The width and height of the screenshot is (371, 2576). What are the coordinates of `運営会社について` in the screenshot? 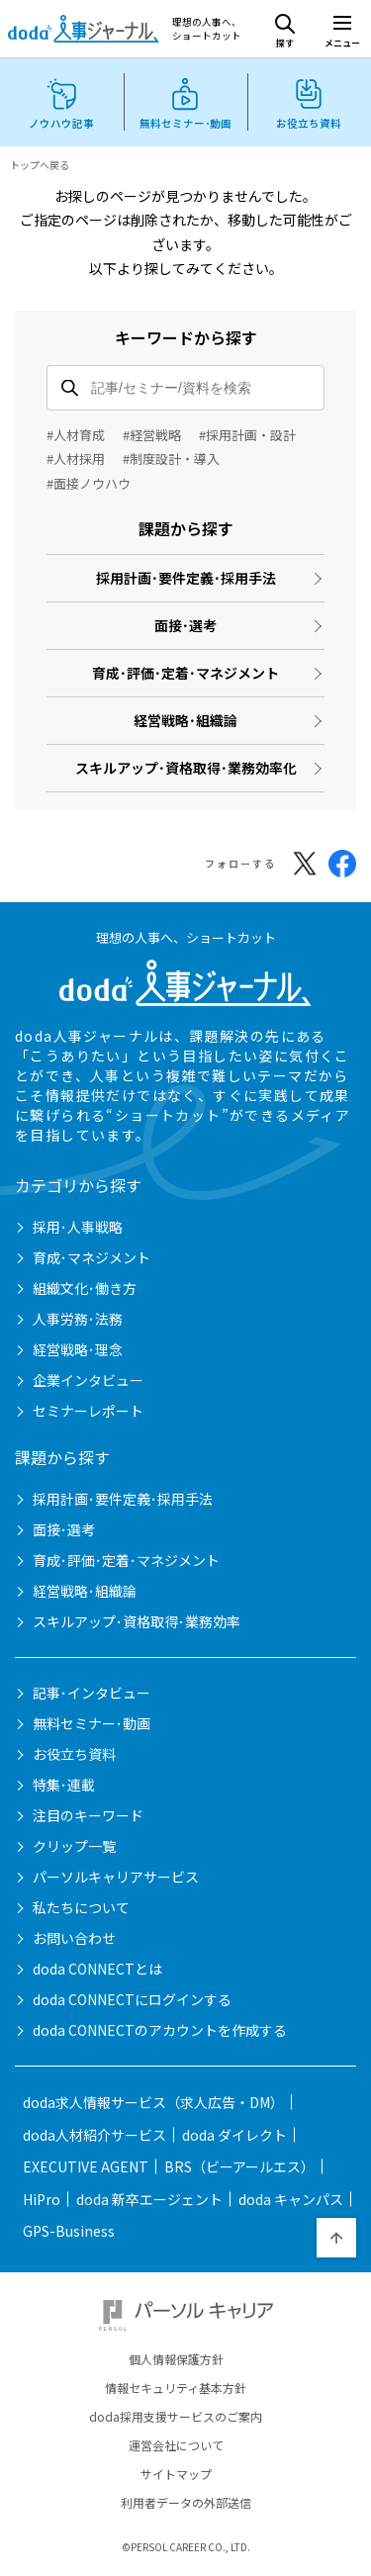 It's located at (176, 2445).